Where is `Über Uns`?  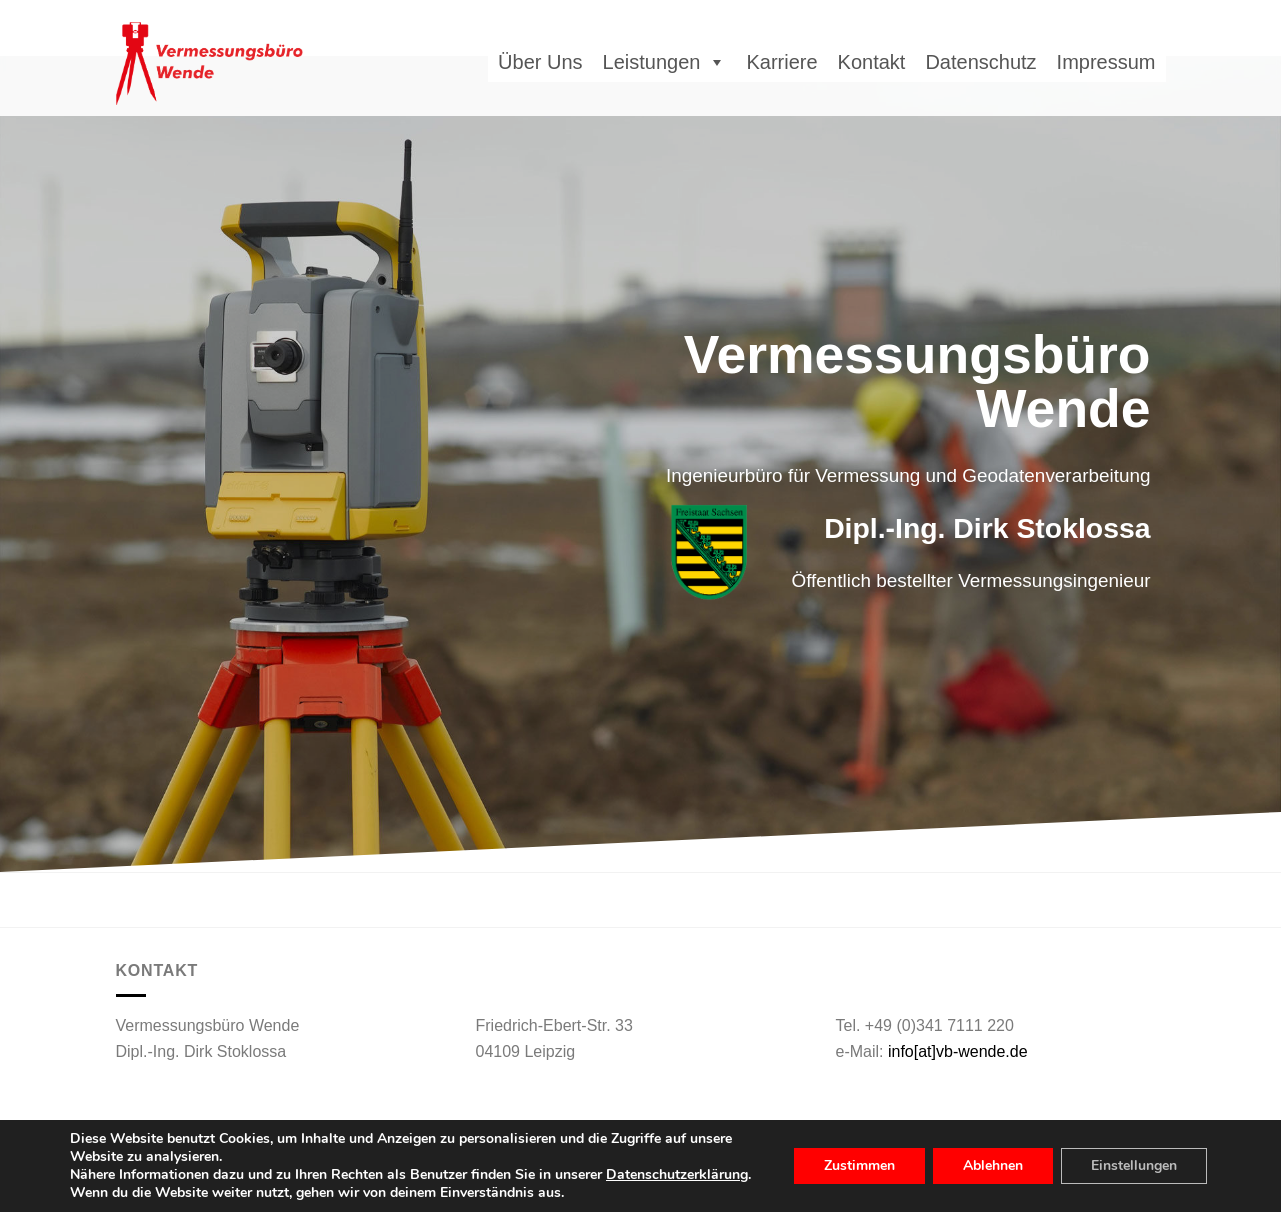
Über Uns is located at coordinates (540, 62).